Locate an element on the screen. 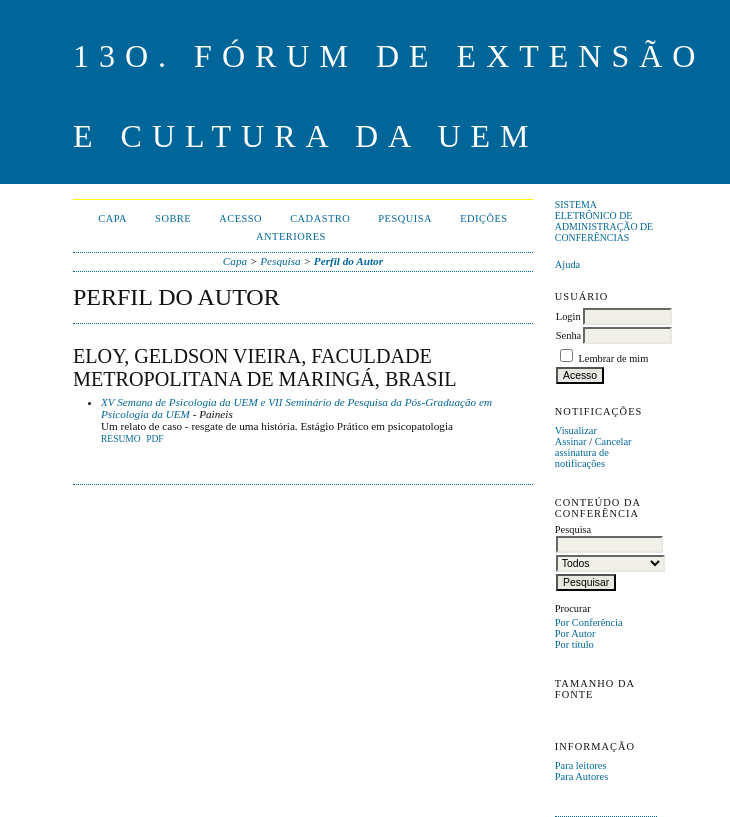  Login is located at coordinates (568, 316).